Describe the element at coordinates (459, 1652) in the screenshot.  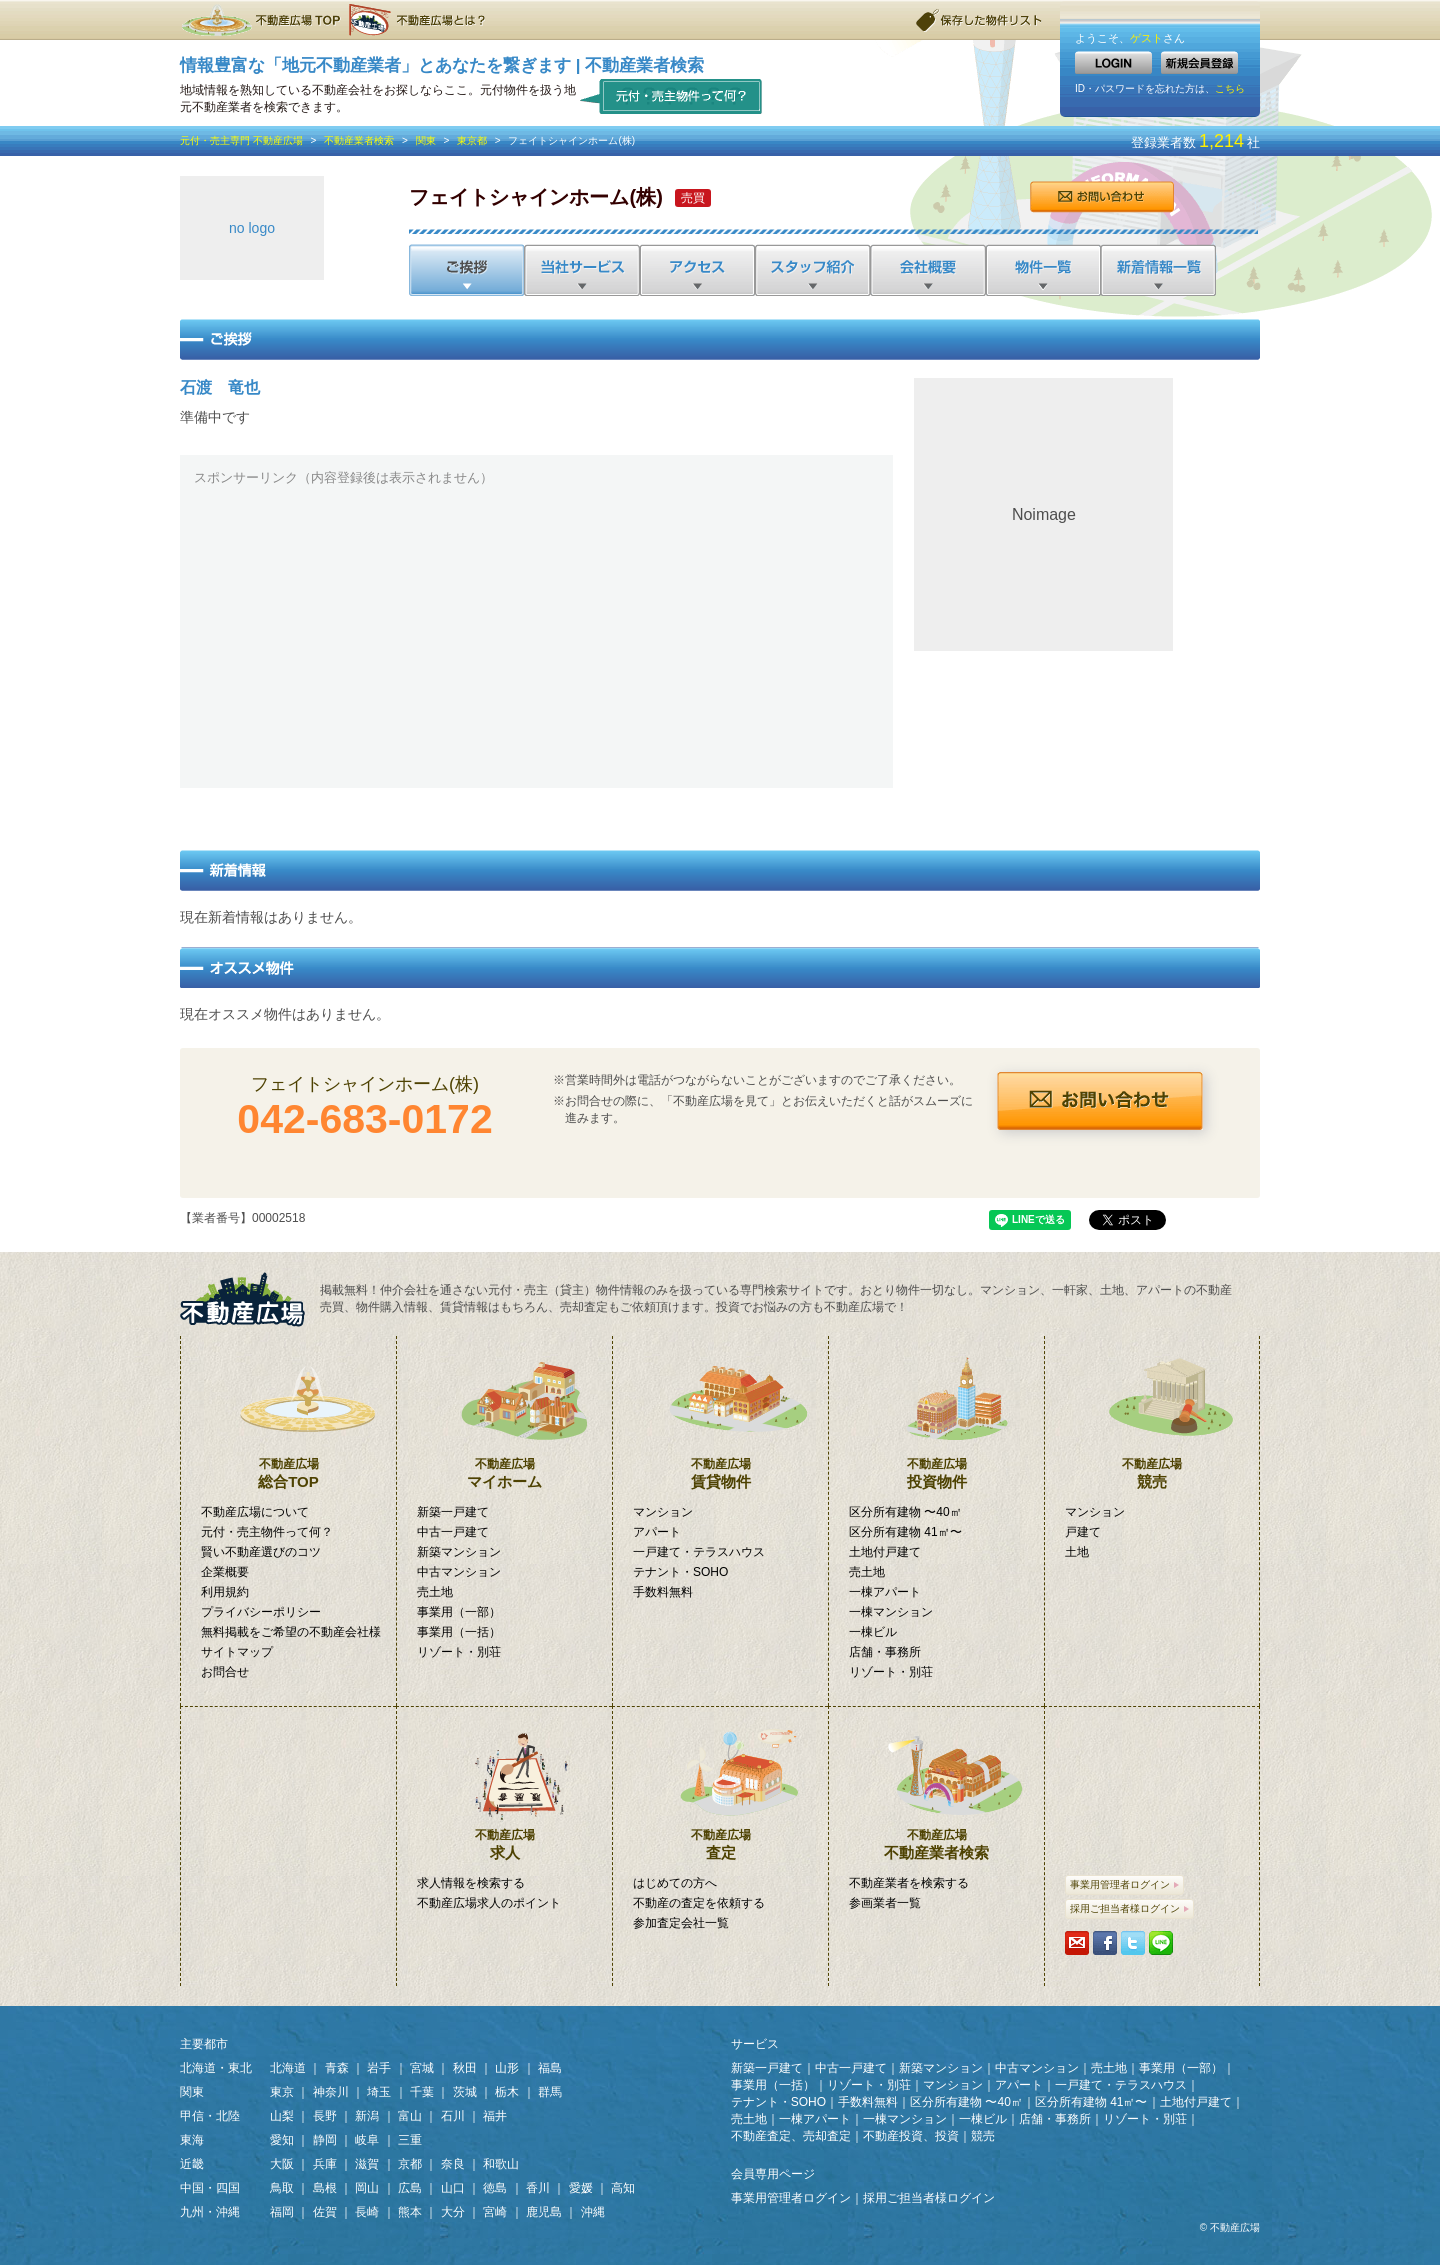
I see `リゾート・別荘` at that location.